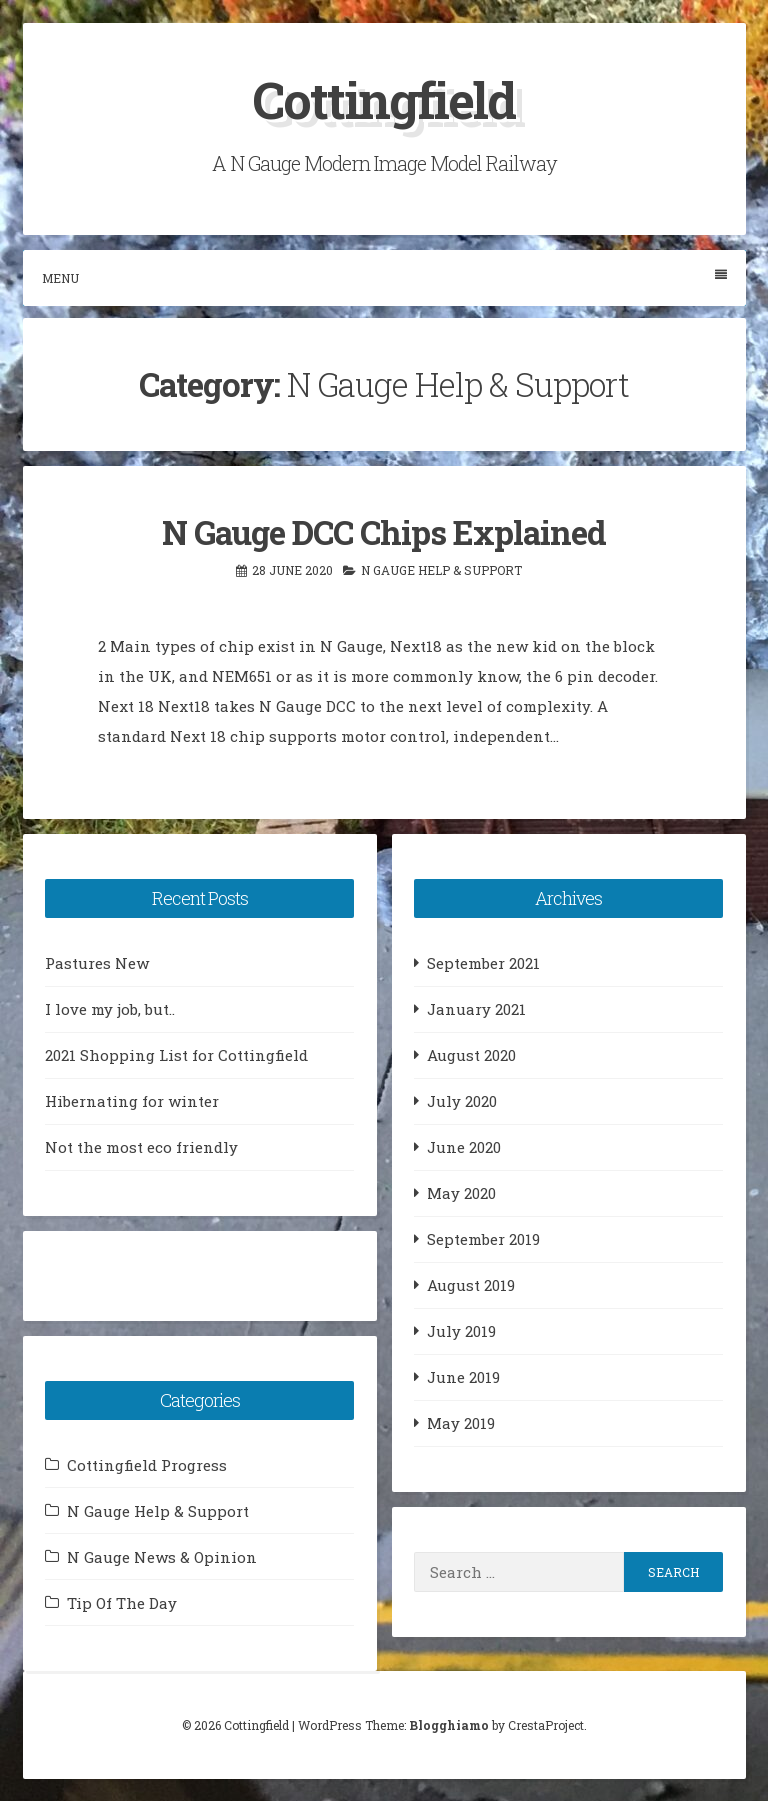  What do you see at coordinates (441, 569) in the screenshot?
I see `N Gauge Help & Support` at bounding box center [441, 569].